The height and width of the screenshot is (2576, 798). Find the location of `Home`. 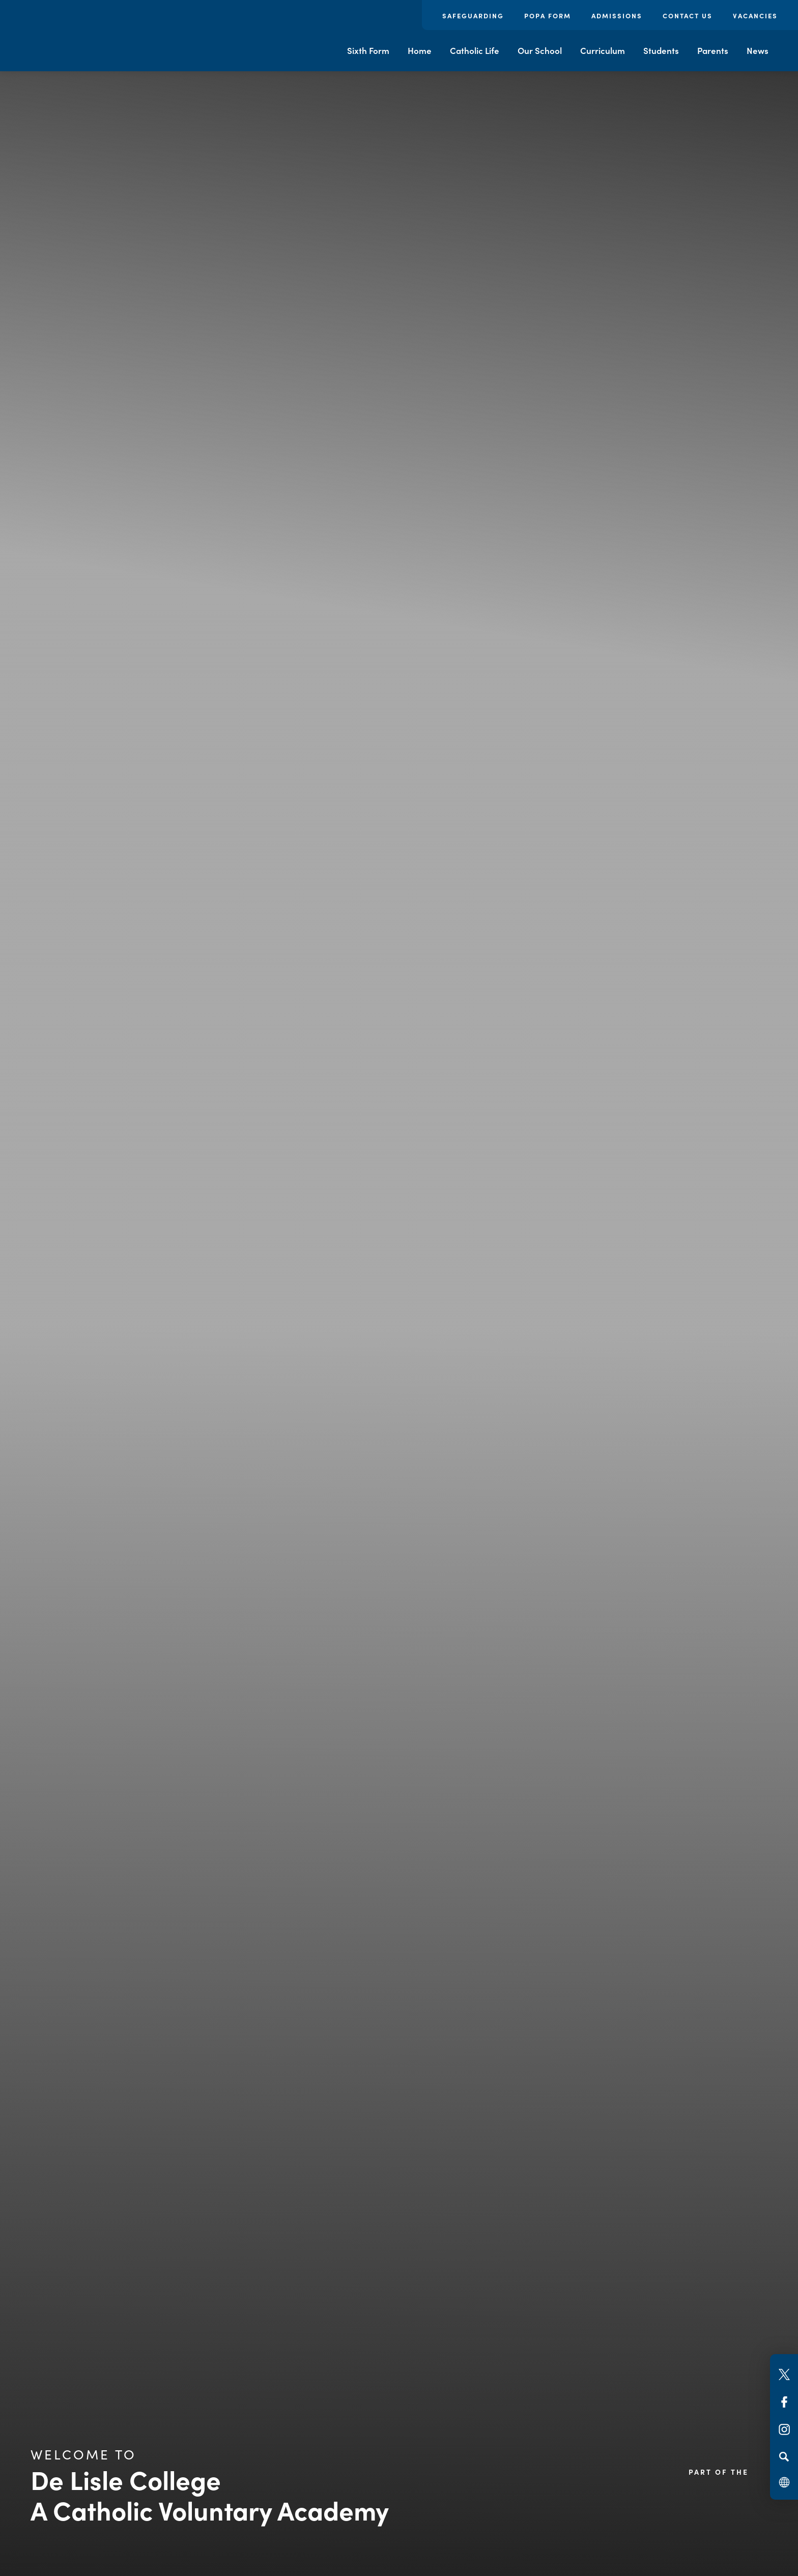

Home is located at coordinates (420, 50).